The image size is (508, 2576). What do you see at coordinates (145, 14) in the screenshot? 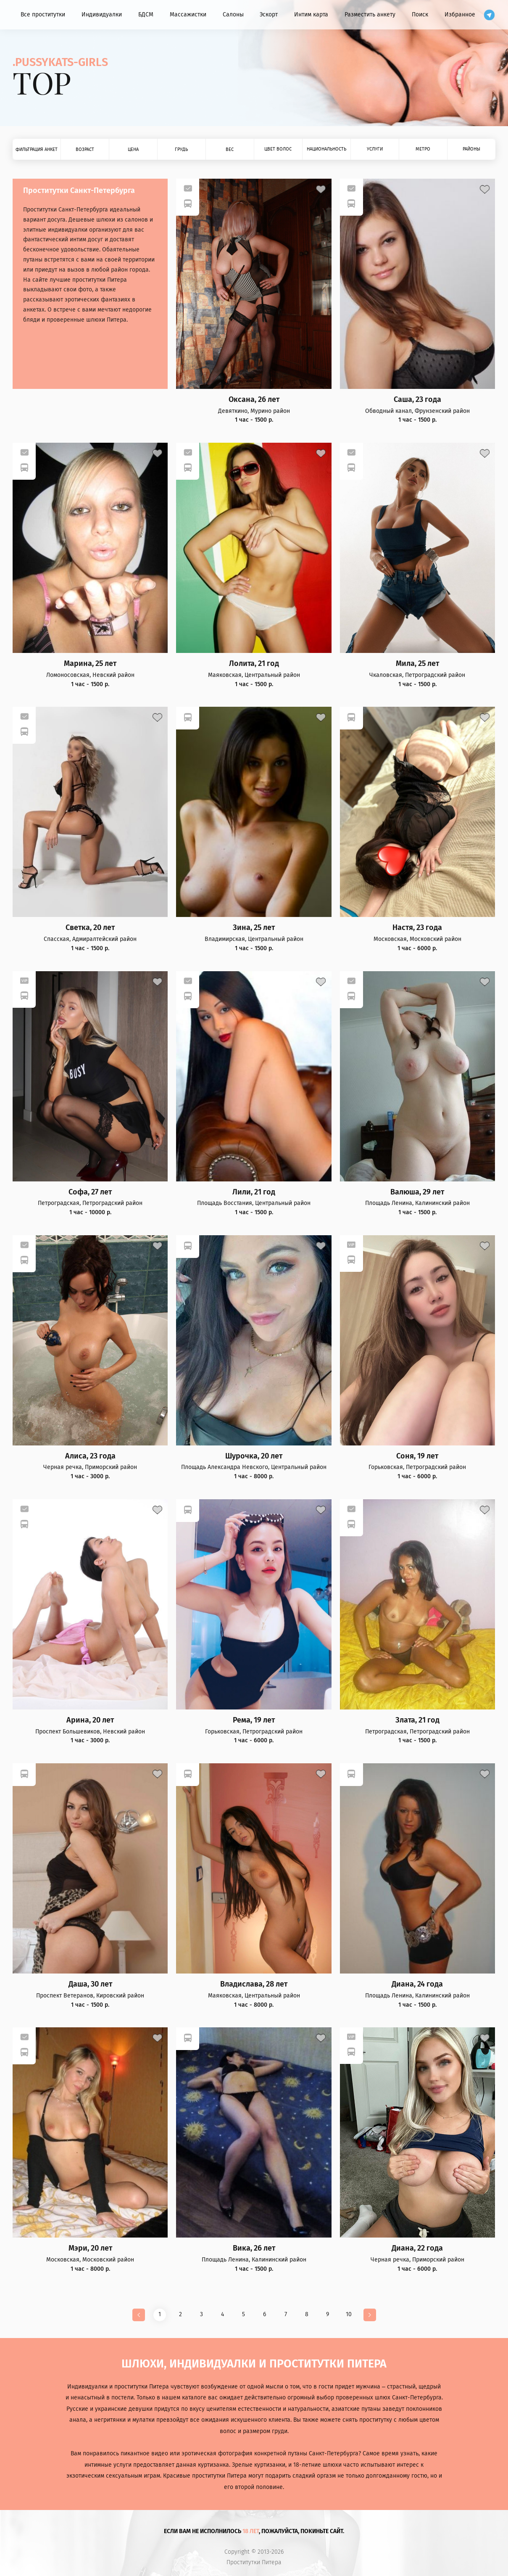
I see `БДСМ` at bounding box center [145, 14].